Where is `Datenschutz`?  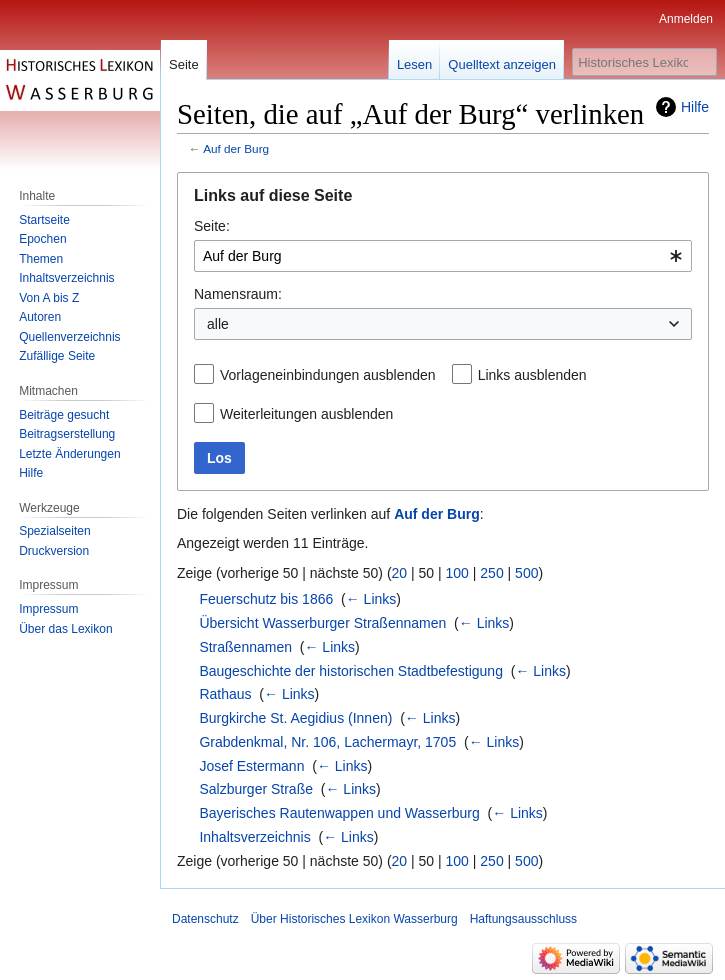 Datenschutz is located at coordinates (205, 919).